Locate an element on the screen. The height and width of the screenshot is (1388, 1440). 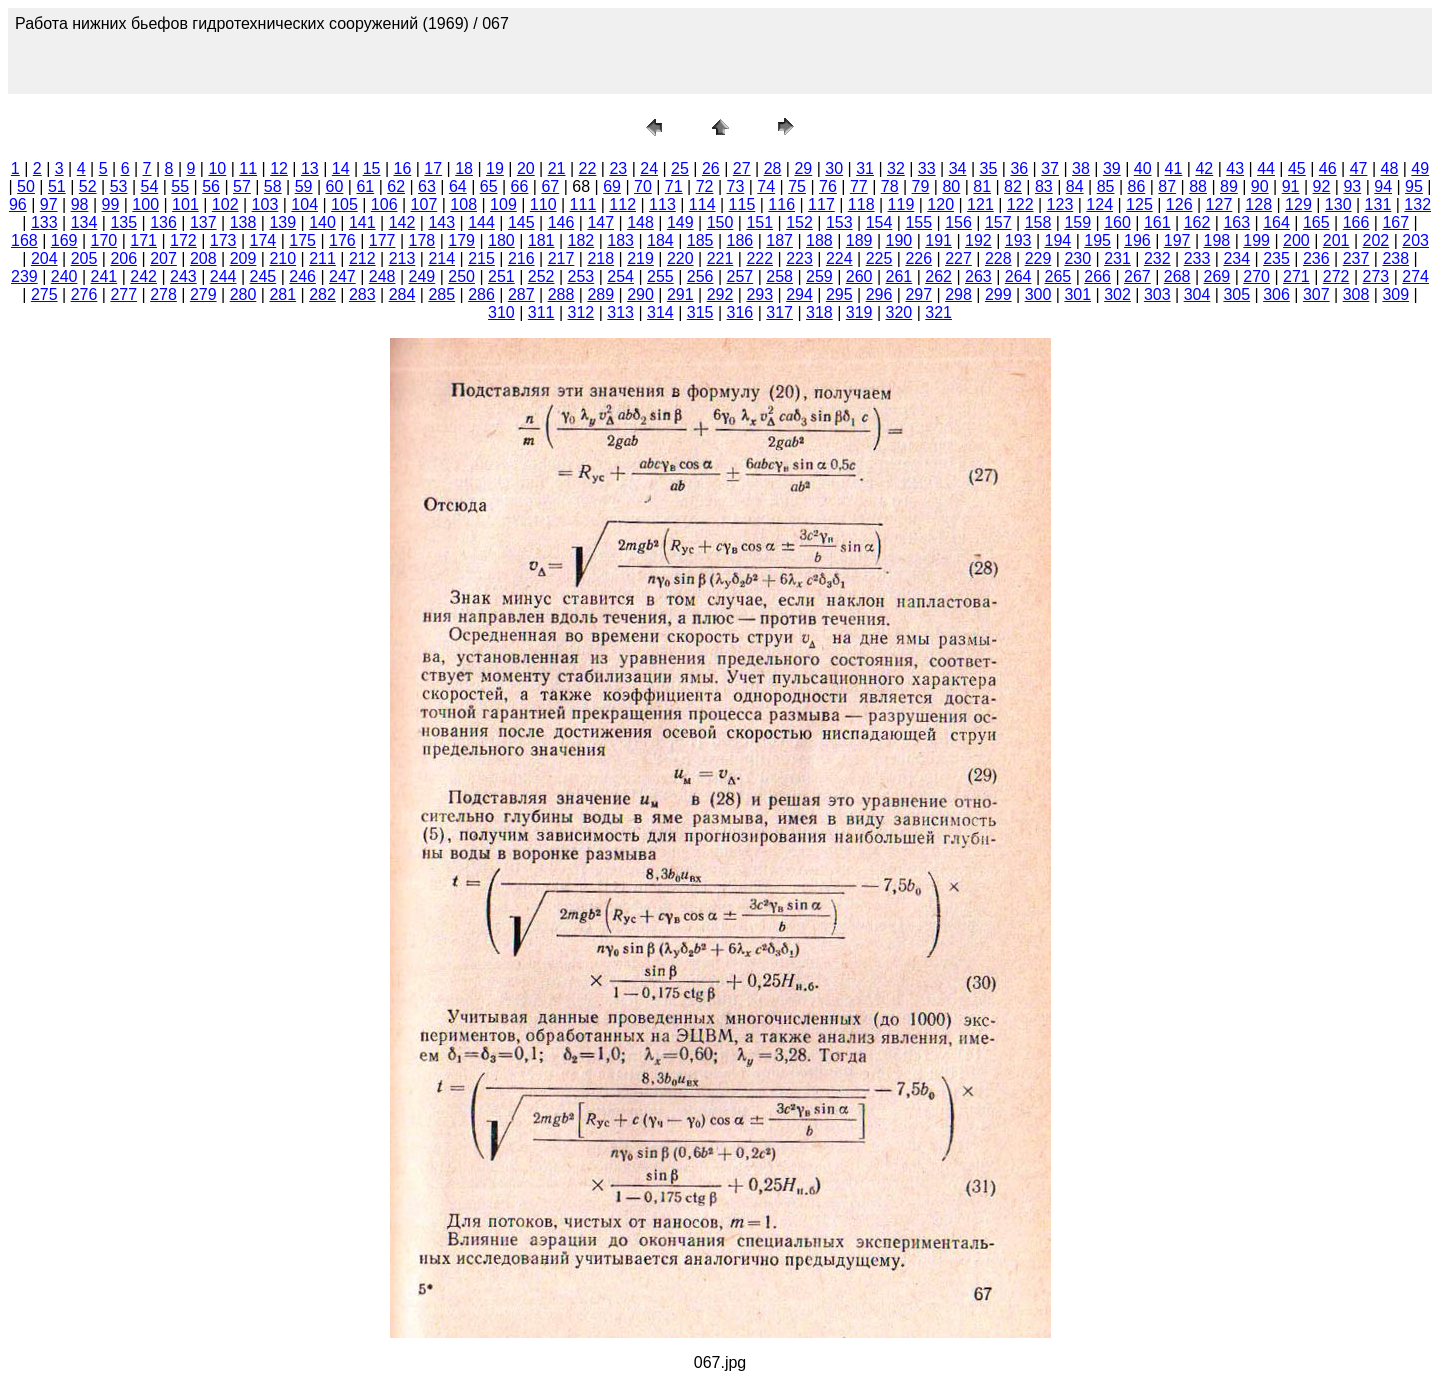
20 is located at coordinates (526, 168).